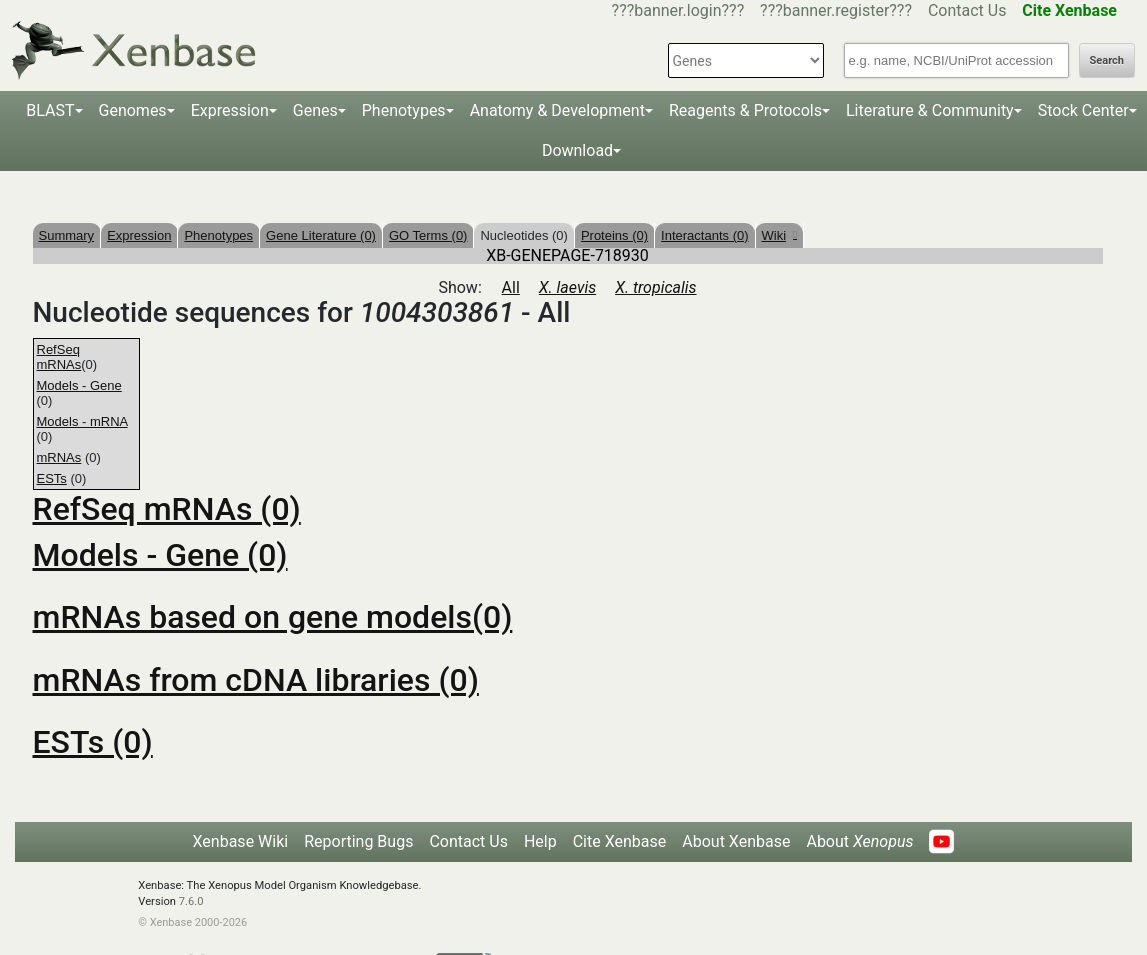  I want to click on About, so click(859, 841).